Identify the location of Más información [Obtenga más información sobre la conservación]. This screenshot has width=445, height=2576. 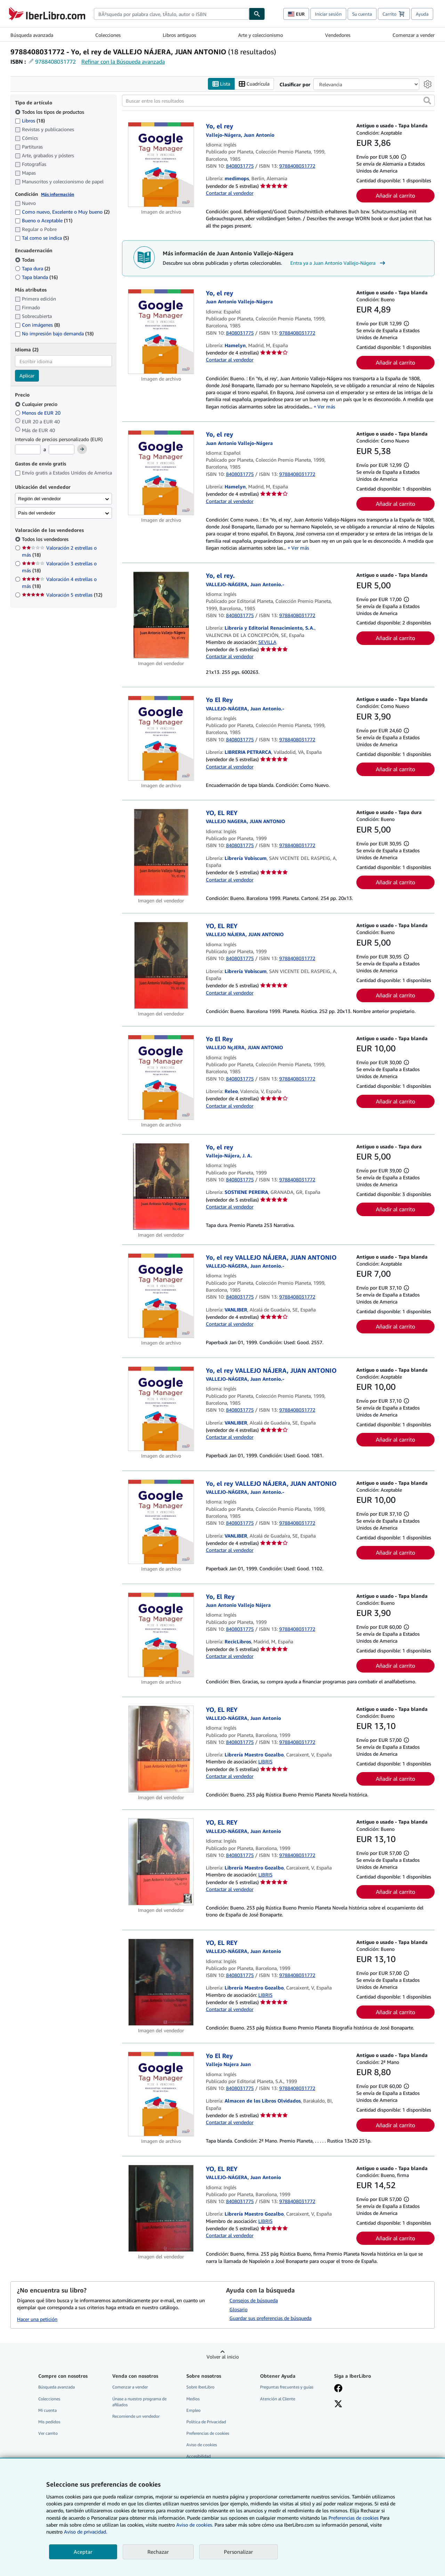
(57, 194).